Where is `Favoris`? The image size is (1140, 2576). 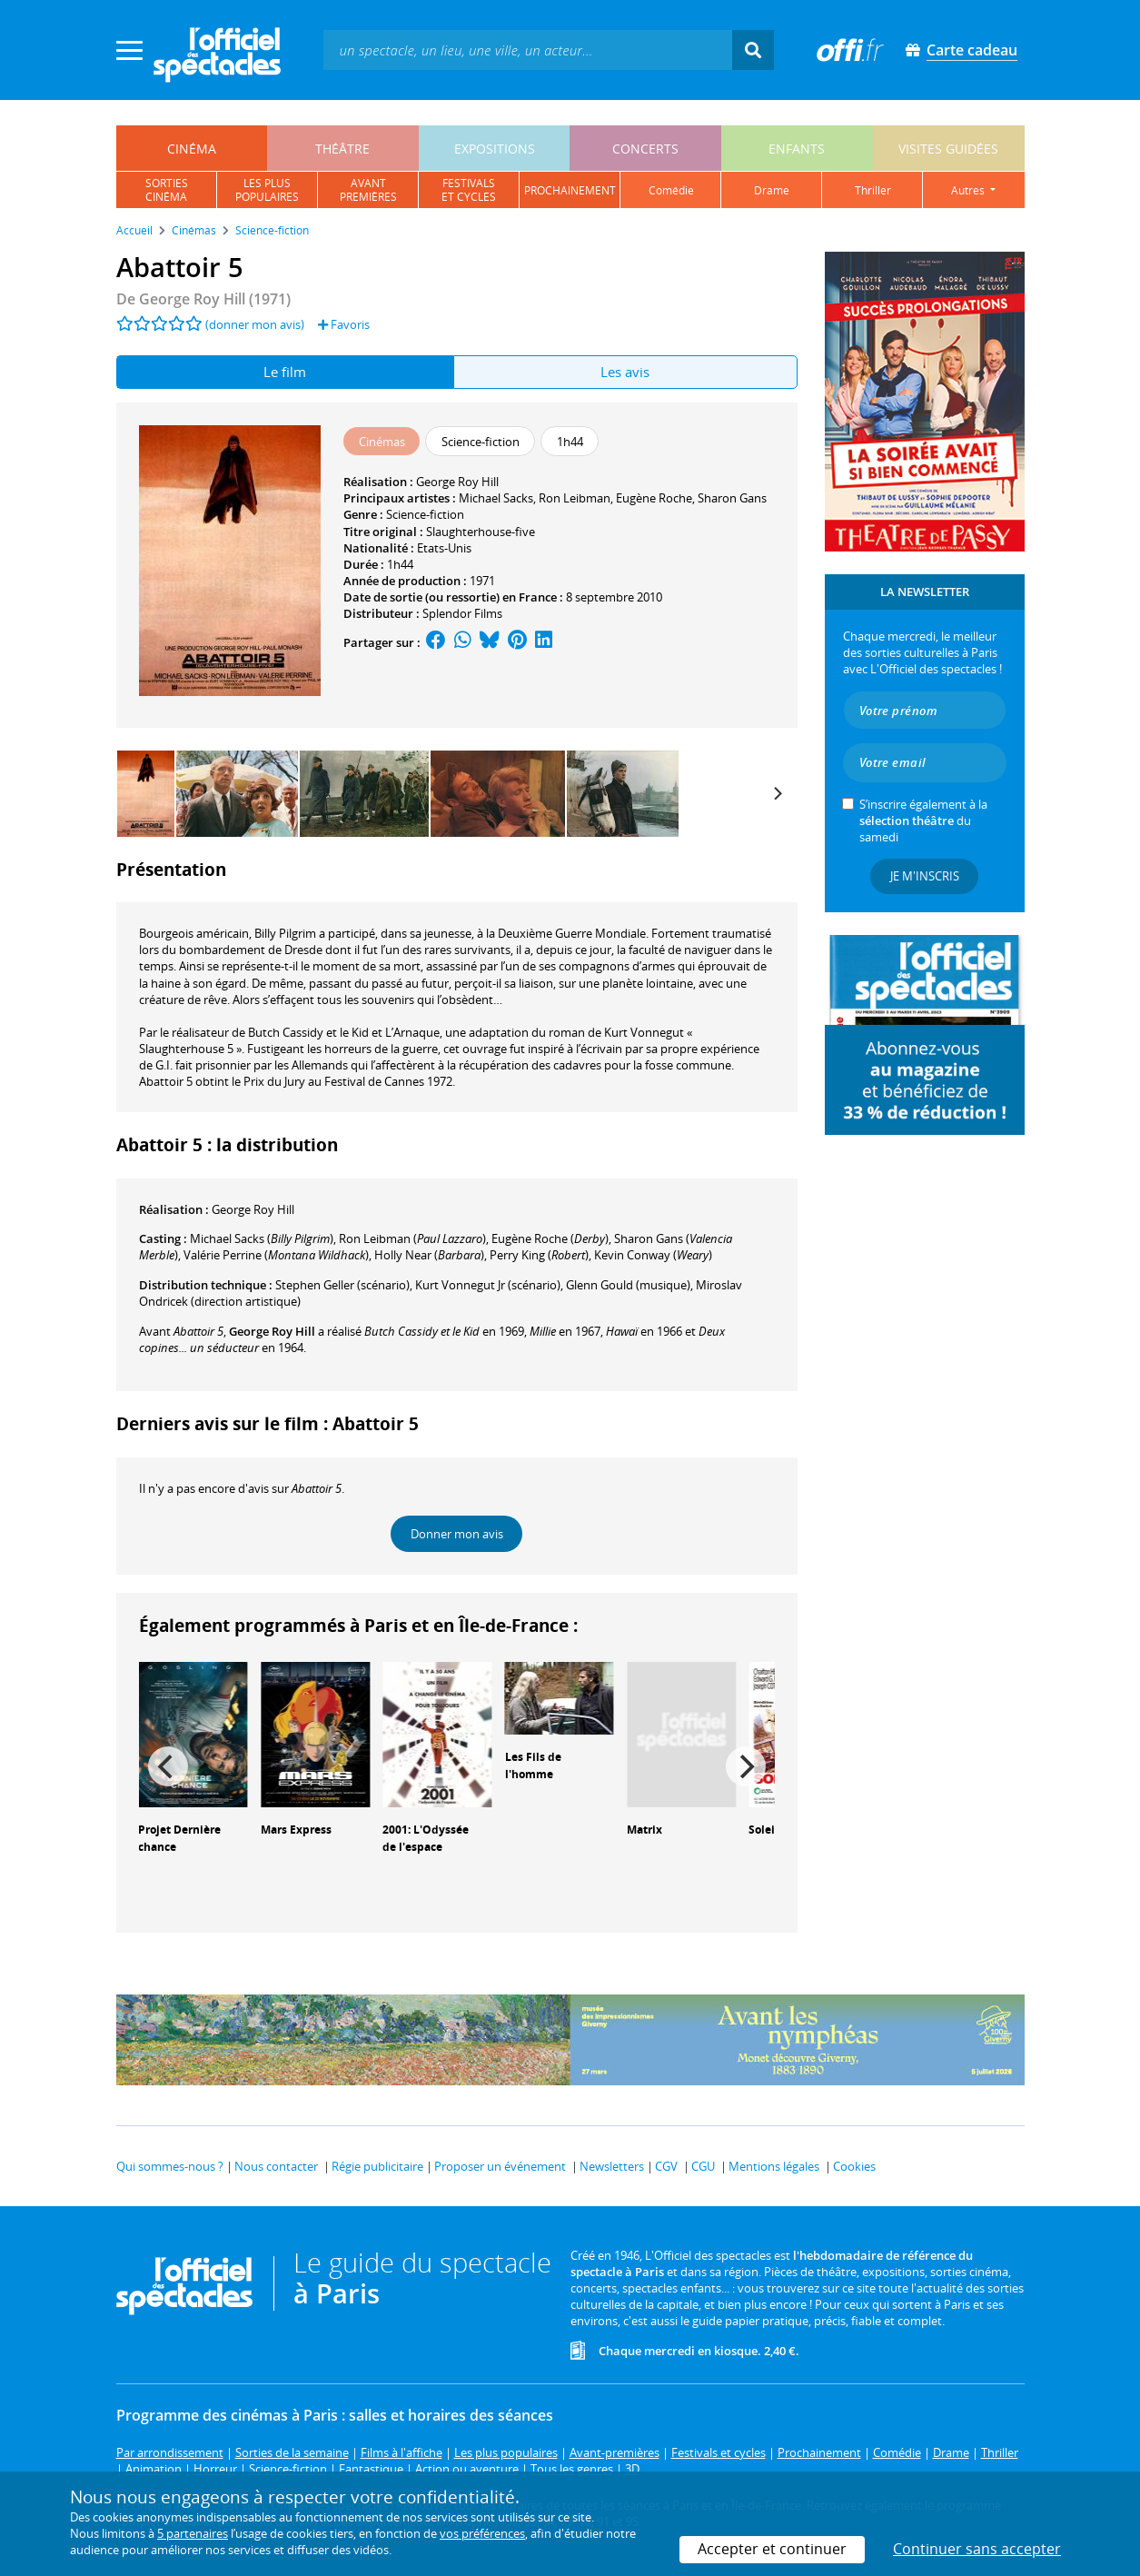 Favoris is located at coordinates (344, 324).